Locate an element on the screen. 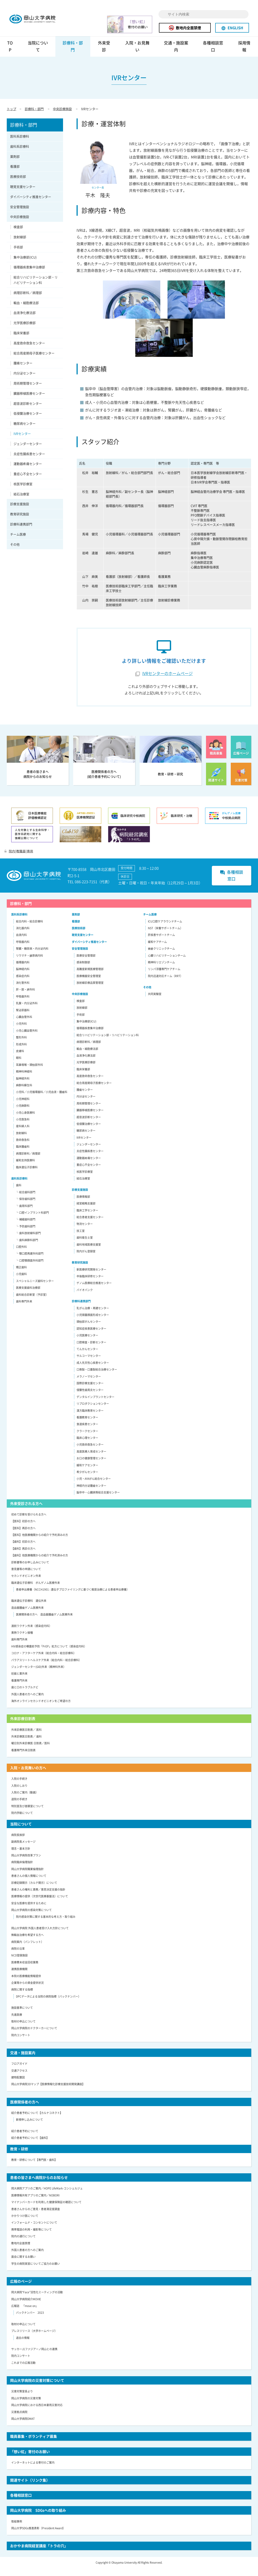 The width and height of the screenshot is (258, 2576). 口腔検査・診断センター is located at coordinates (91, 1350).